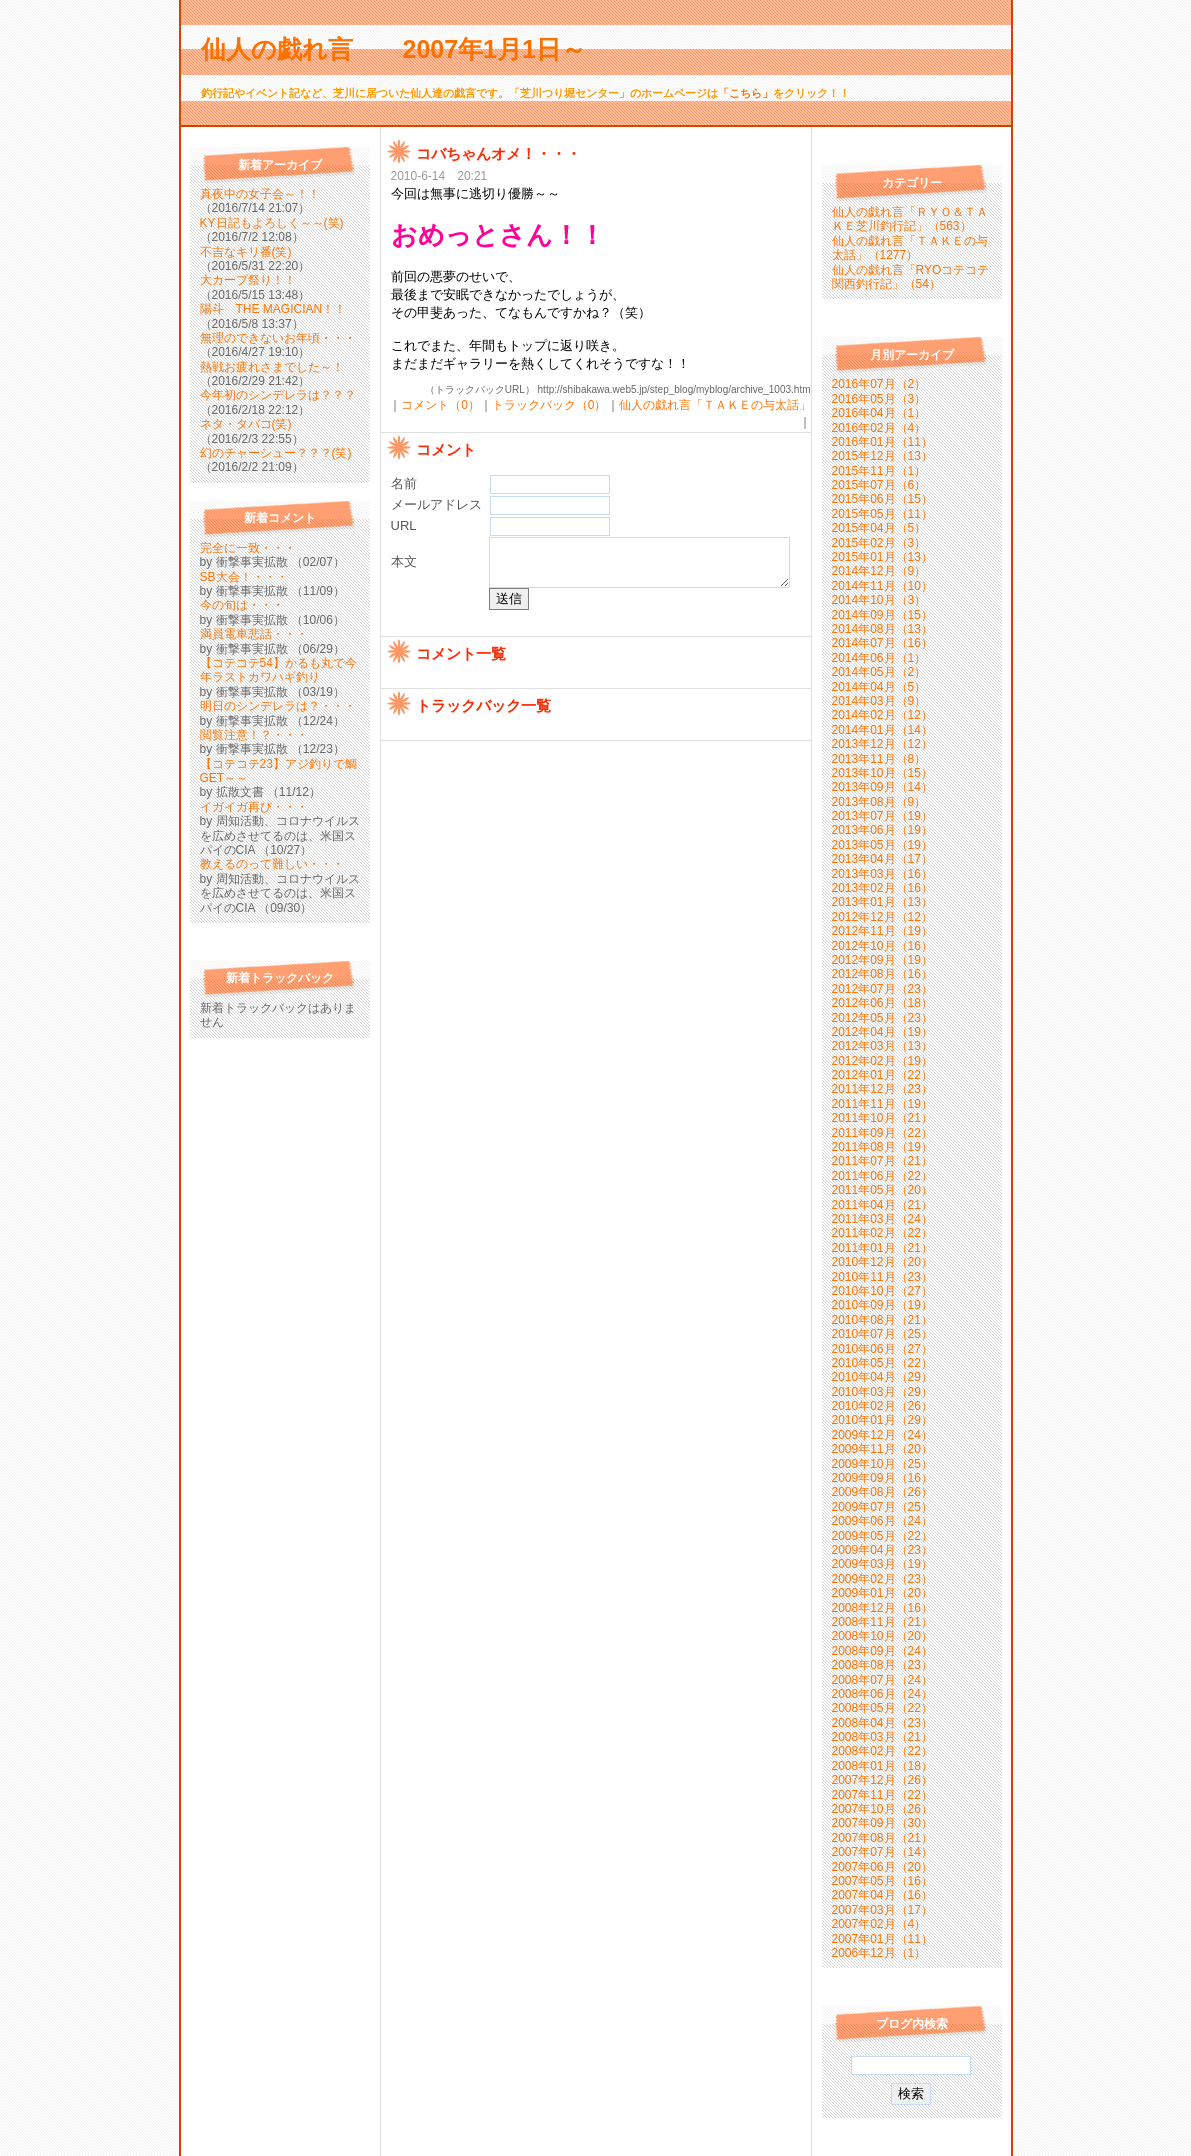  I want to click on 2016年02月（4）, so click(879, 428).